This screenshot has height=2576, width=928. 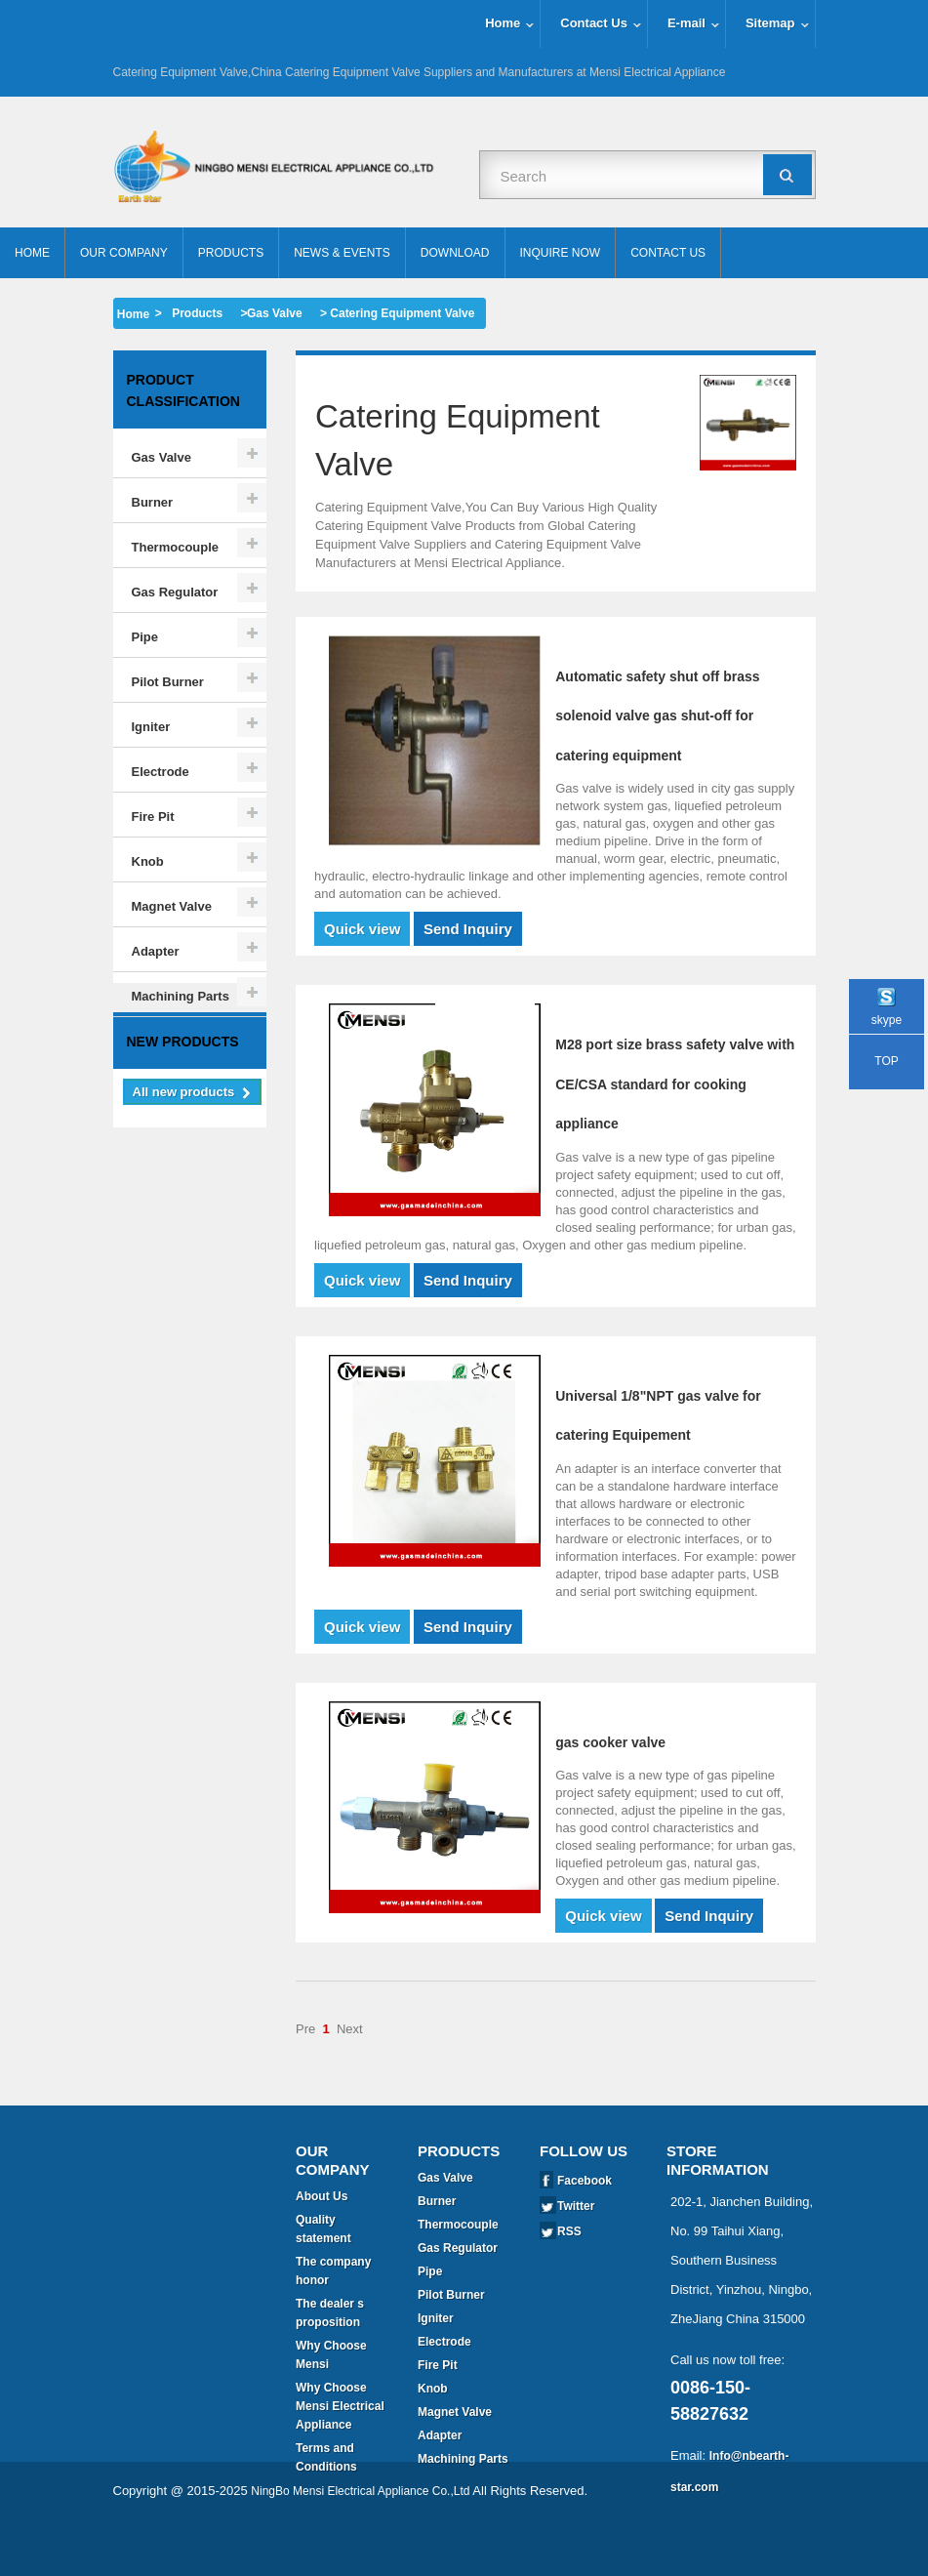 I want to click on Gas Regulator, so click(x=175, y=592).